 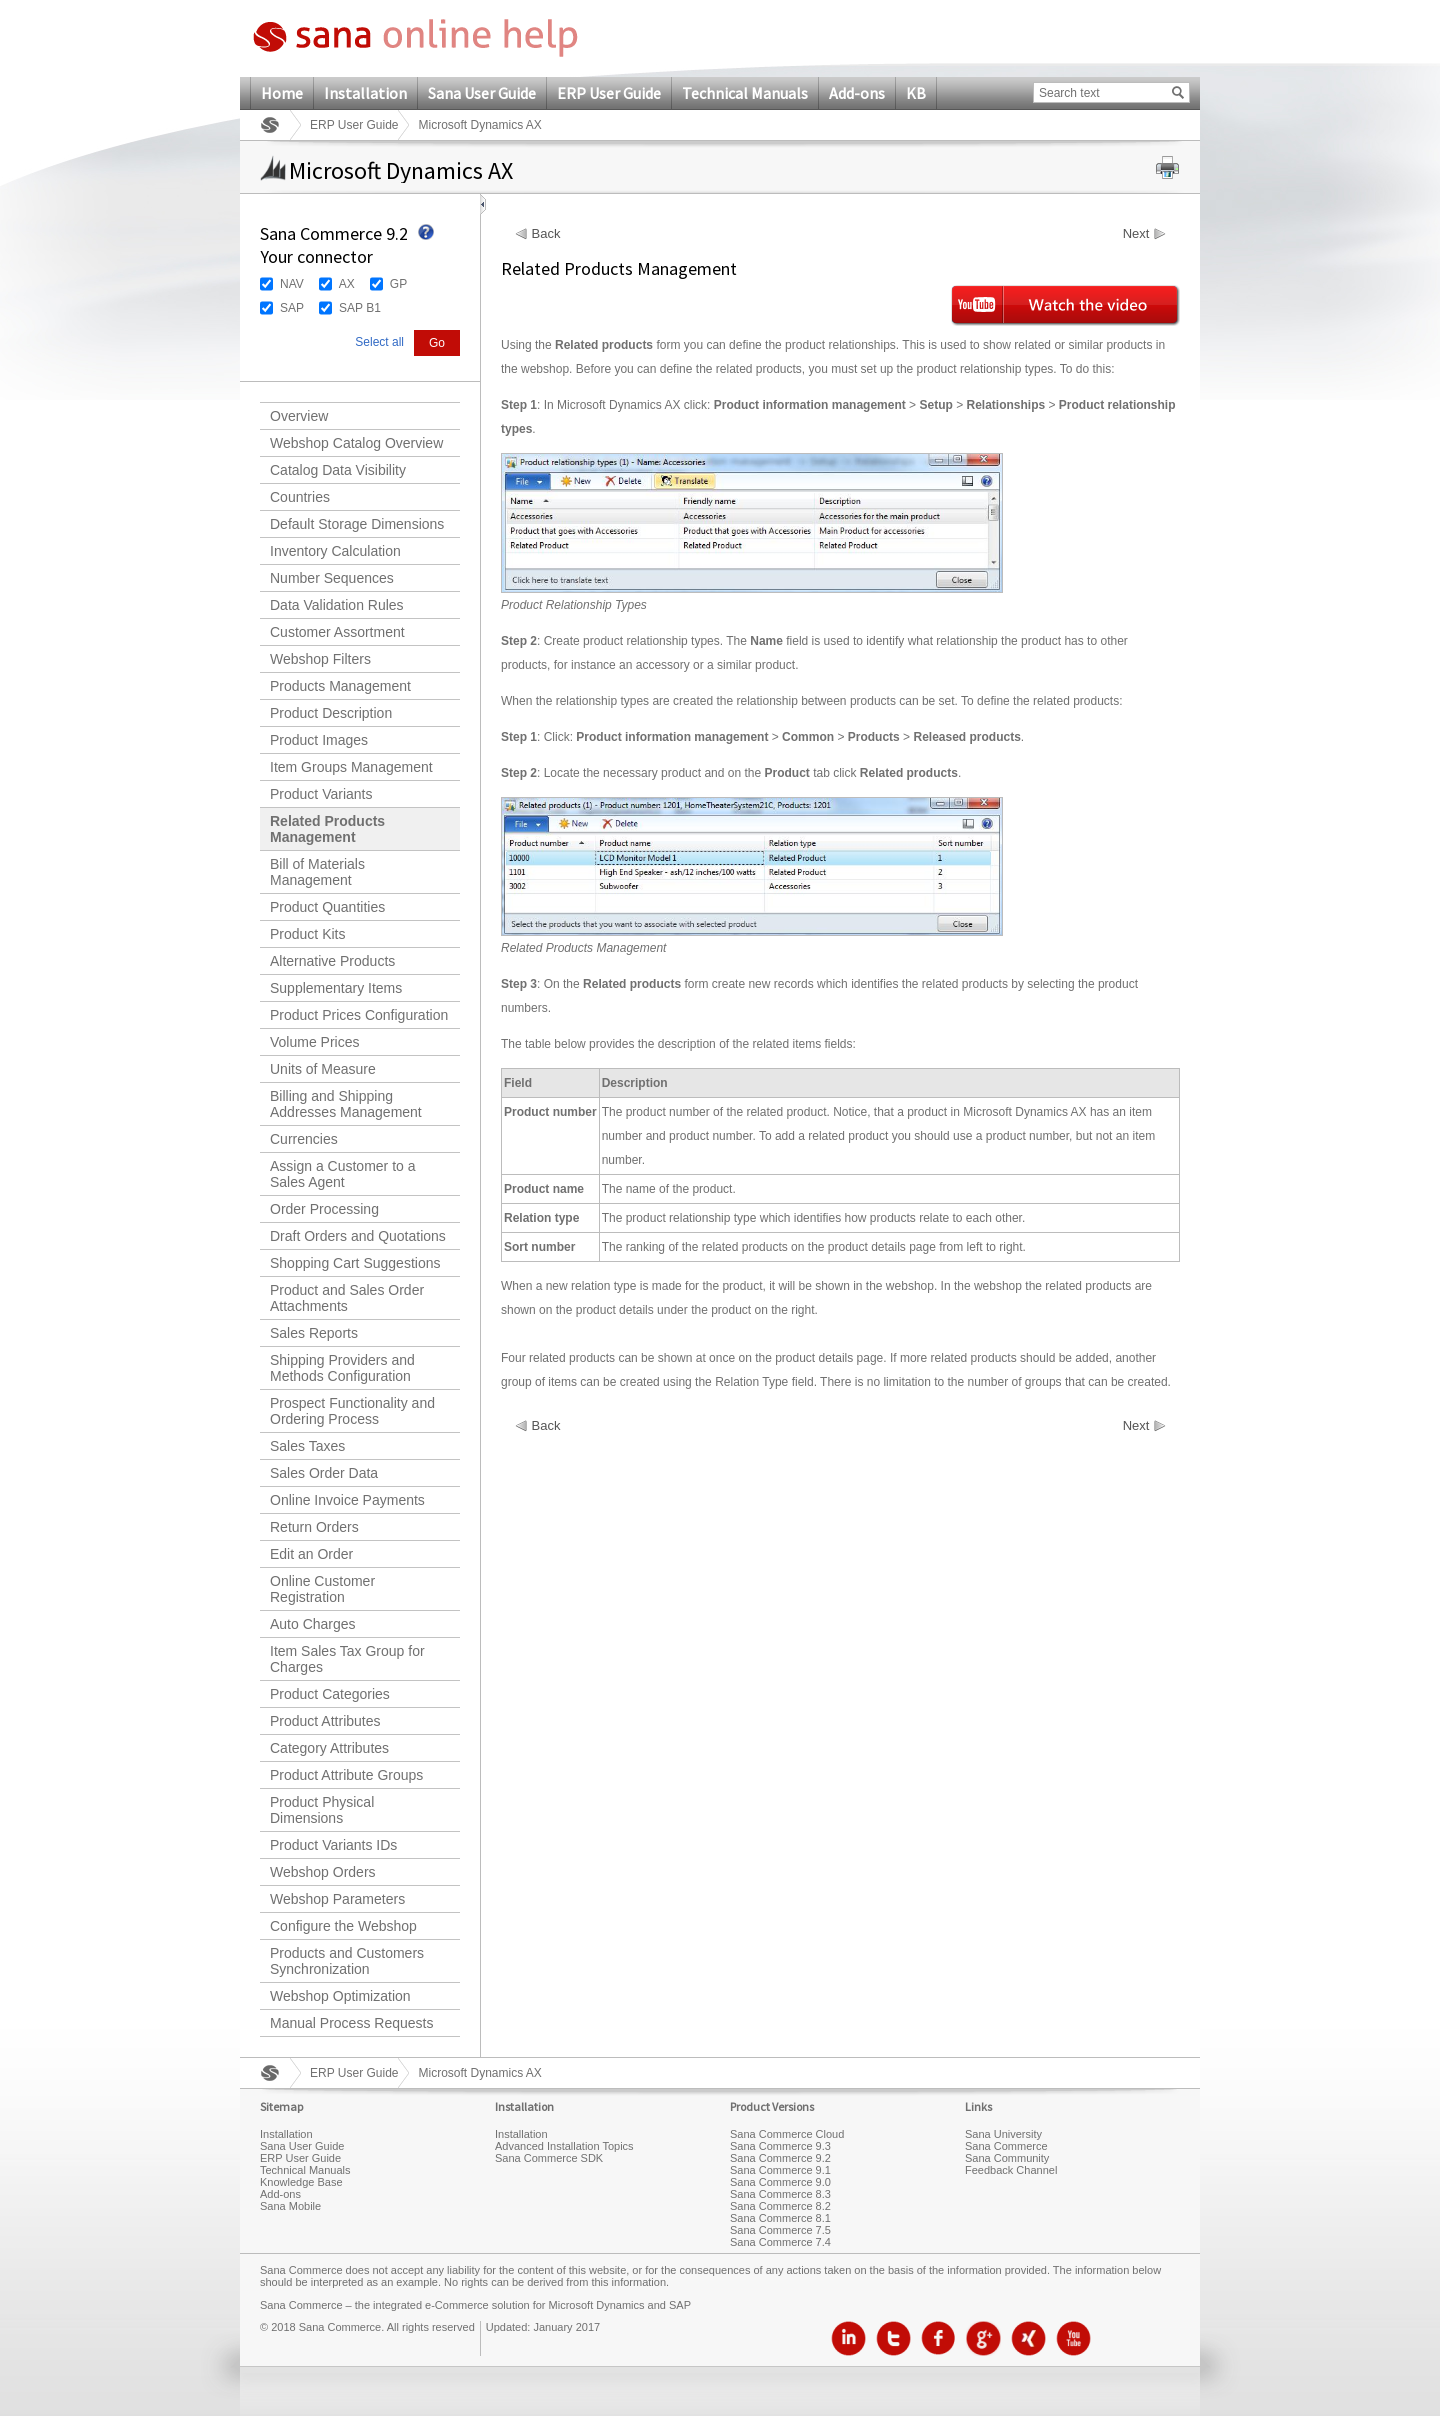 What do you see at coordinates (352, 1411) in the screenshot?
I see `Prospect Functionality and Ordering Process` at bounding box center [352, 1411].